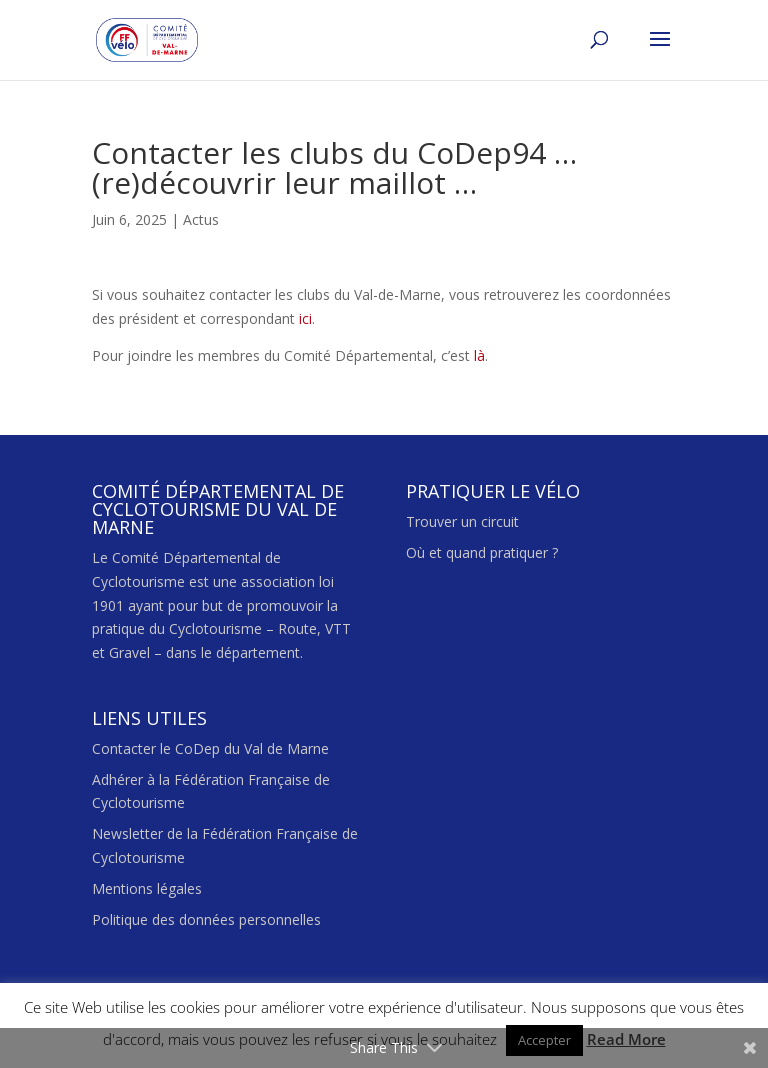 The width and height of the screenshot is (768, 1068). What do you see at coordinates (462, 521) in the screenshot?
I see `Trouver un circuit` at bounding box center [462, 521].